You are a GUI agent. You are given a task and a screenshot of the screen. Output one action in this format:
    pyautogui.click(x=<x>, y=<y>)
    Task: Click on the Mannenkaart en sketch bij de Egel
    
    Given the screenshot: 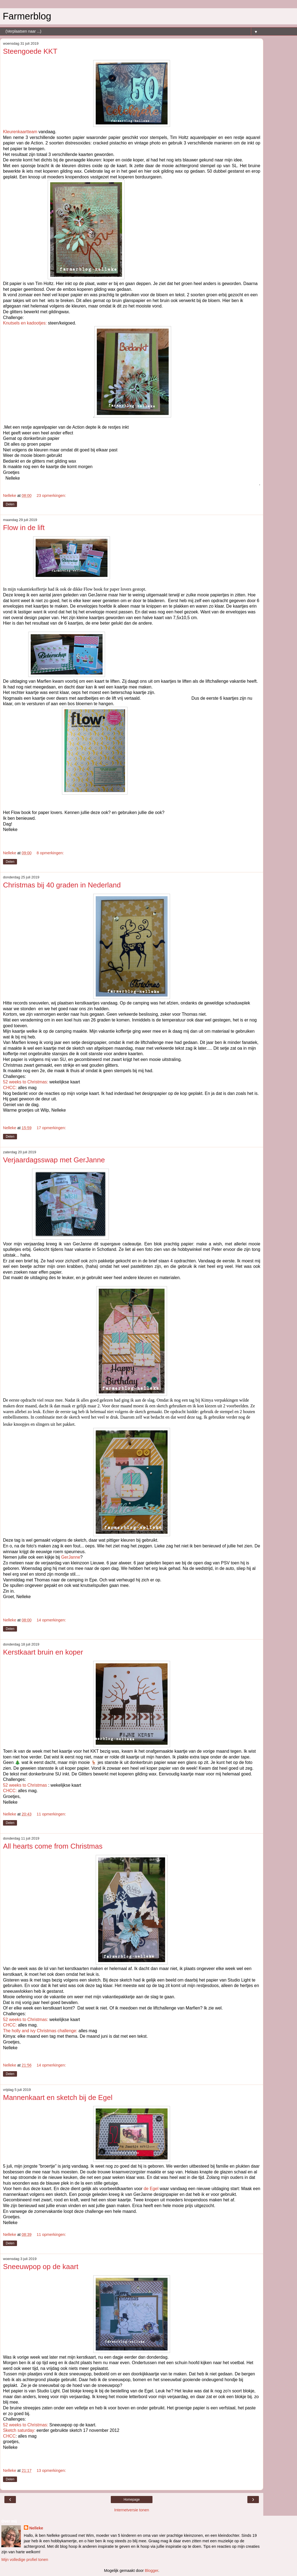 What is the action you would take?
    pyautogui.click(x=57, y=2097)
    